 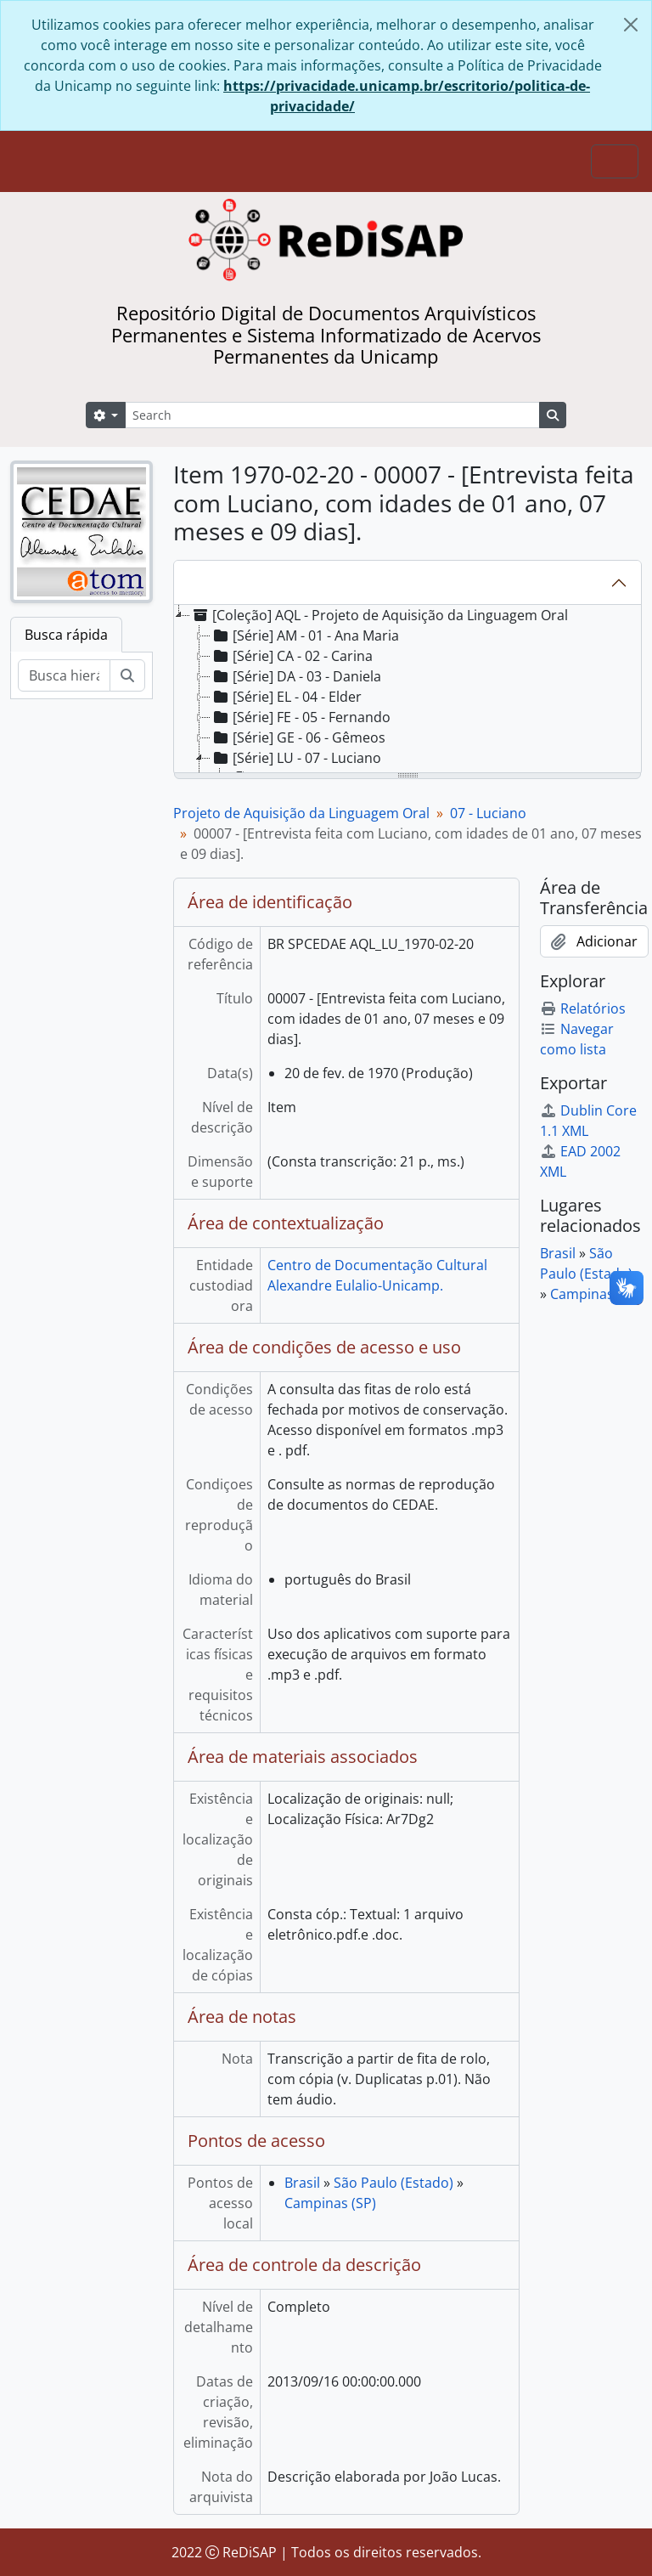 I want to click on Busca rápida [tab], so click(x=66, y=634).